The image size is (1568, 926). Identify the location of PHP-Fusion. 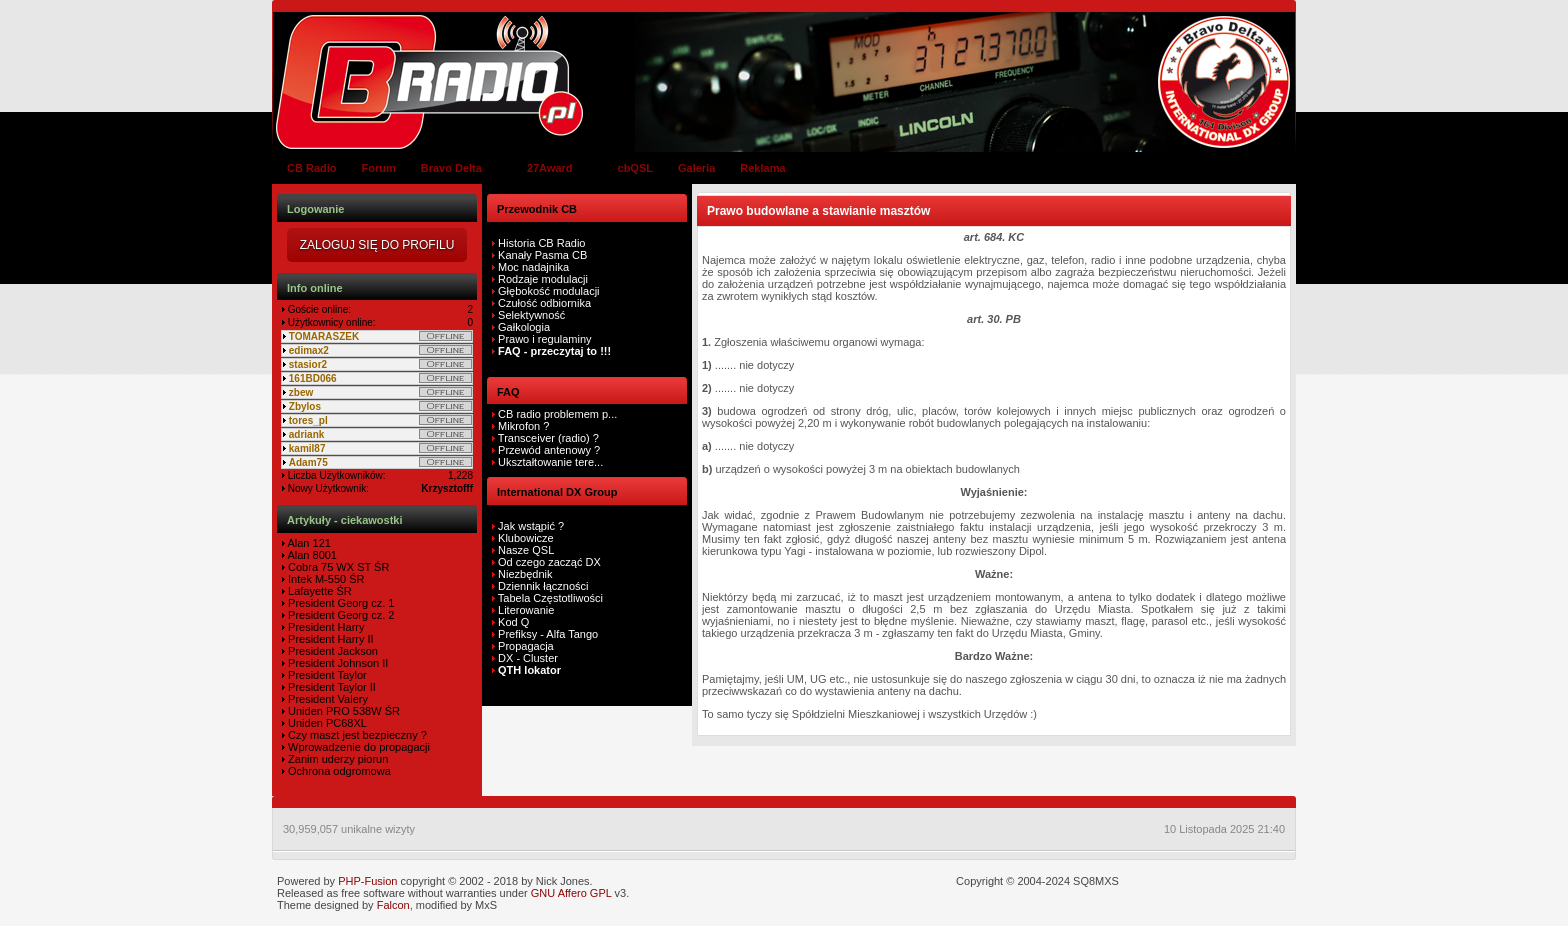
(367, 881).